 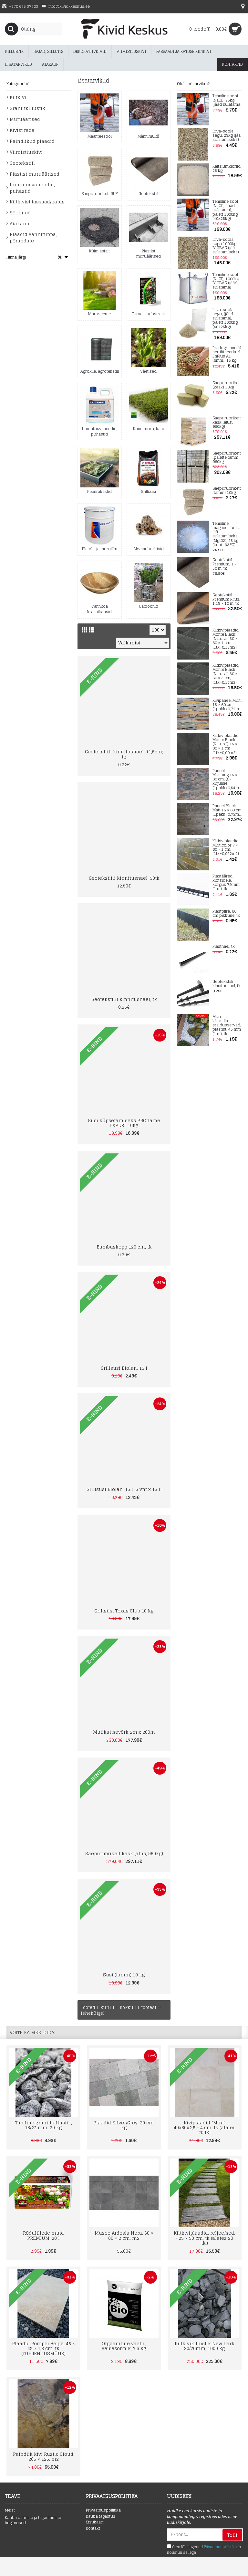 What do you see at coordinates (26, 152) in the screenshot?
I see `Viimistluskivi` at bounding box center [26, 152].